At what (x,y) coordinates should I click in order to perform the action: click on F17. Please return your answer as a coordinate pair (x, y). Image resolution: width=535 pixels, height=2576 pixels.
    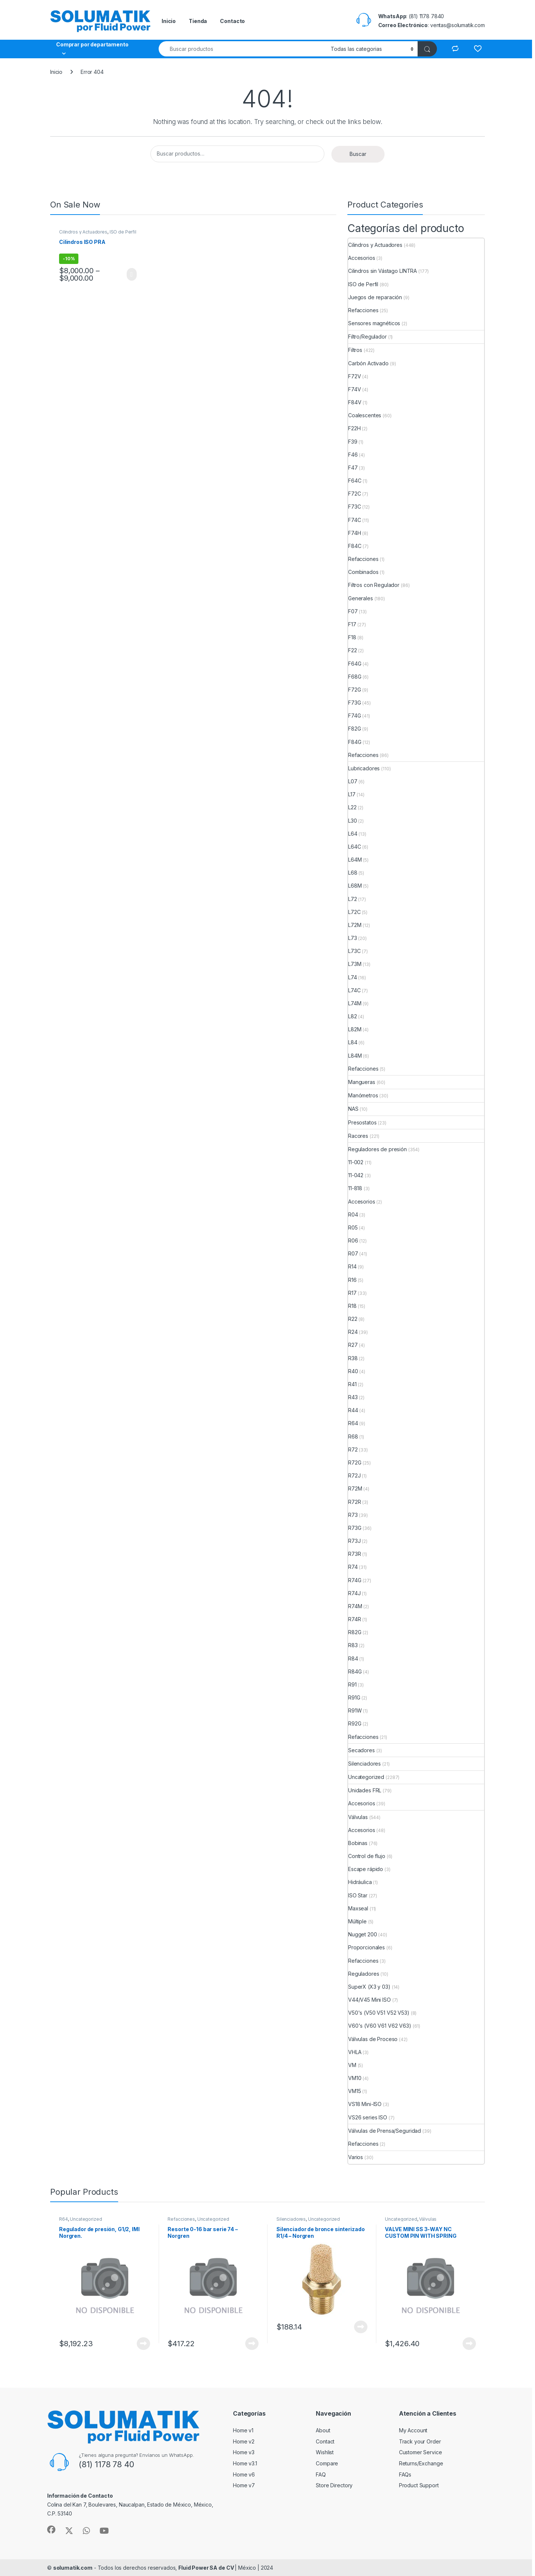
    Looking at the image, I should click on (352, 624).